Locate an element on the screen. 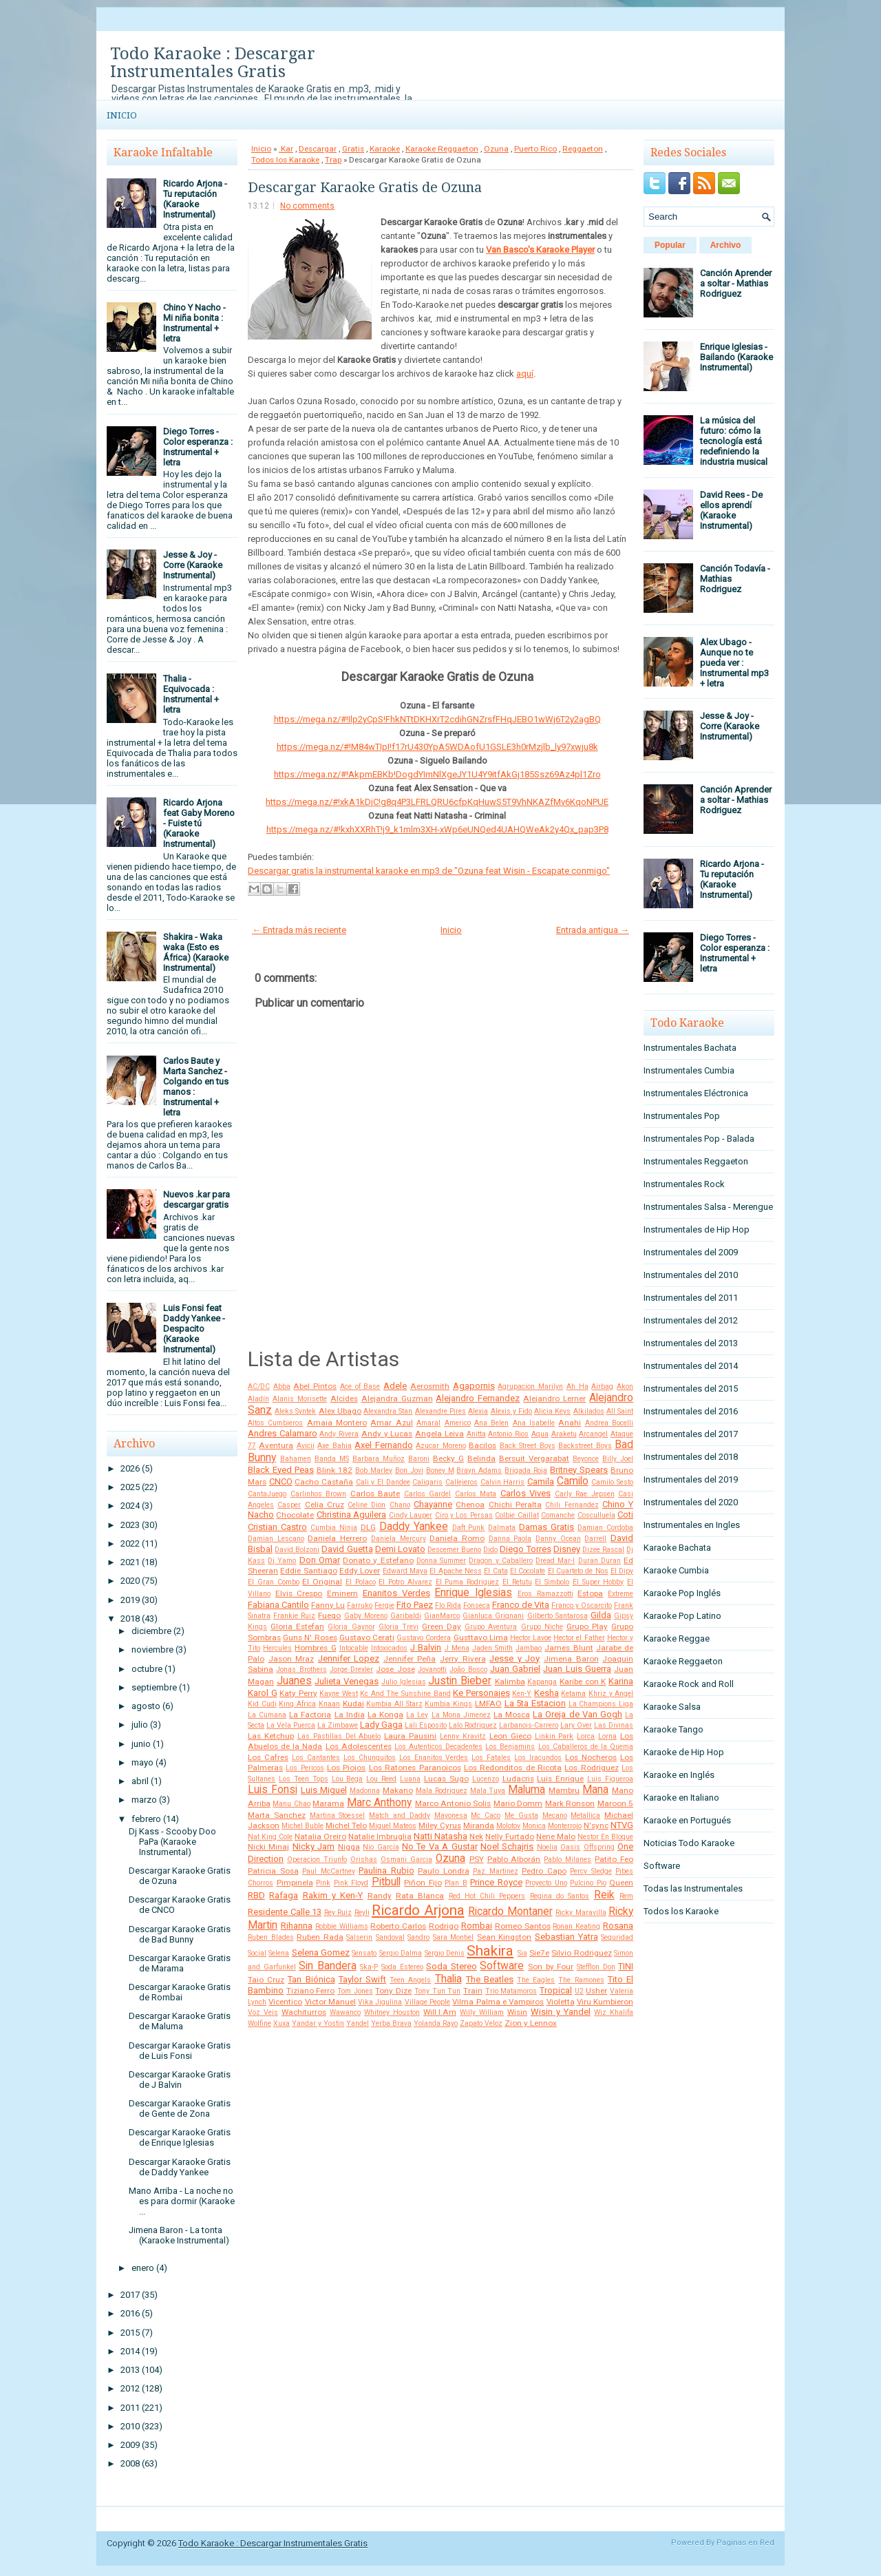  Airbag is located at coordinates (602, 1386).